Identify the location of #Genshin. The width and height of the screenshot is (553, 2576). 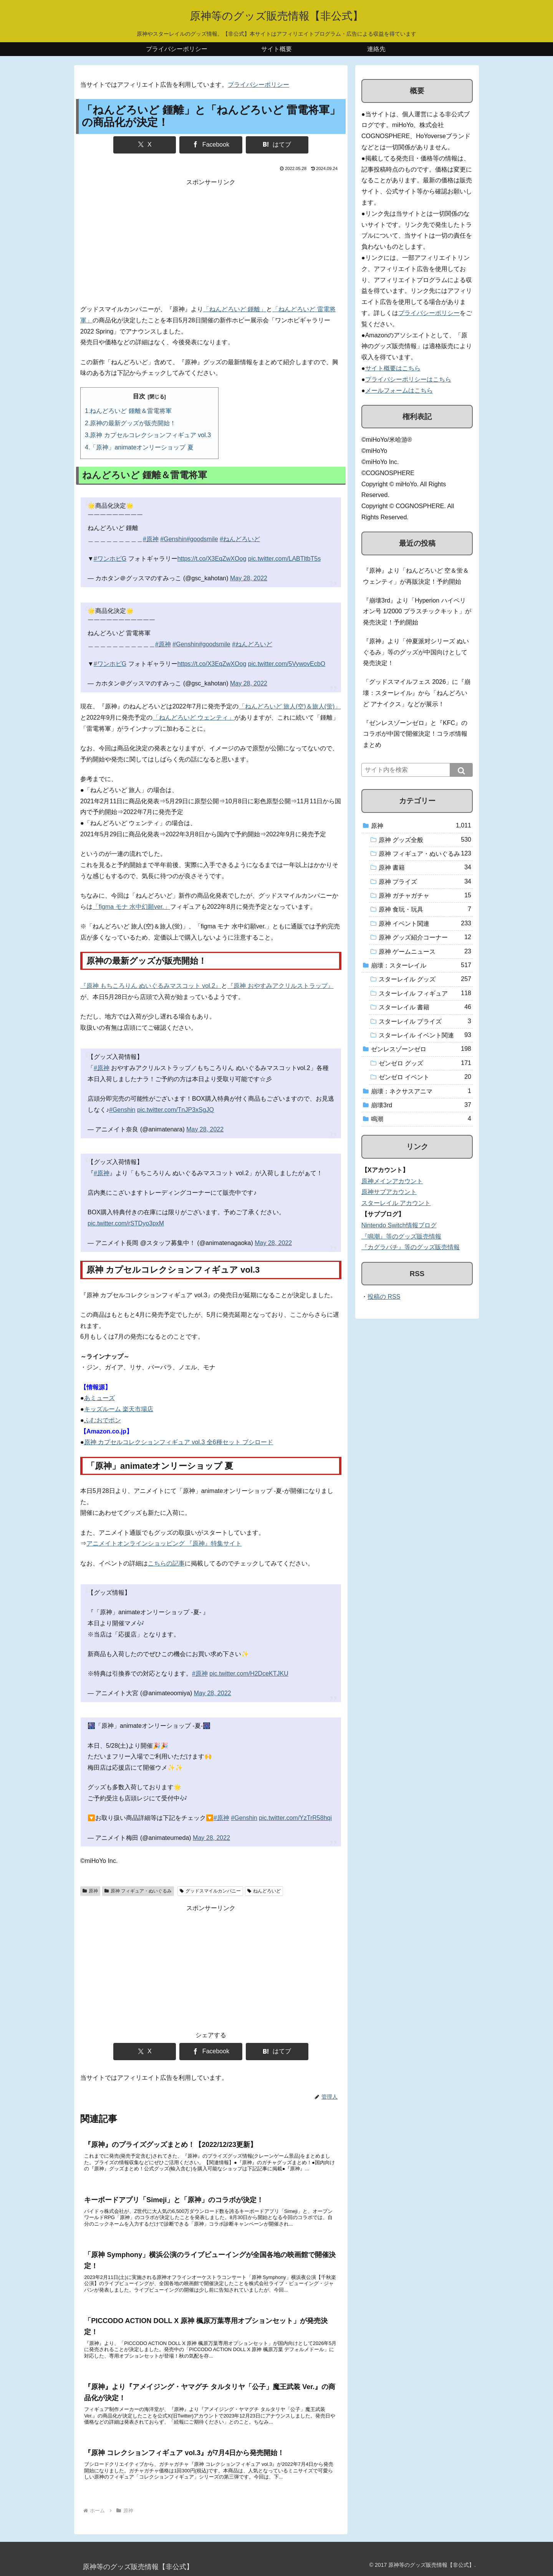
(173, 539).